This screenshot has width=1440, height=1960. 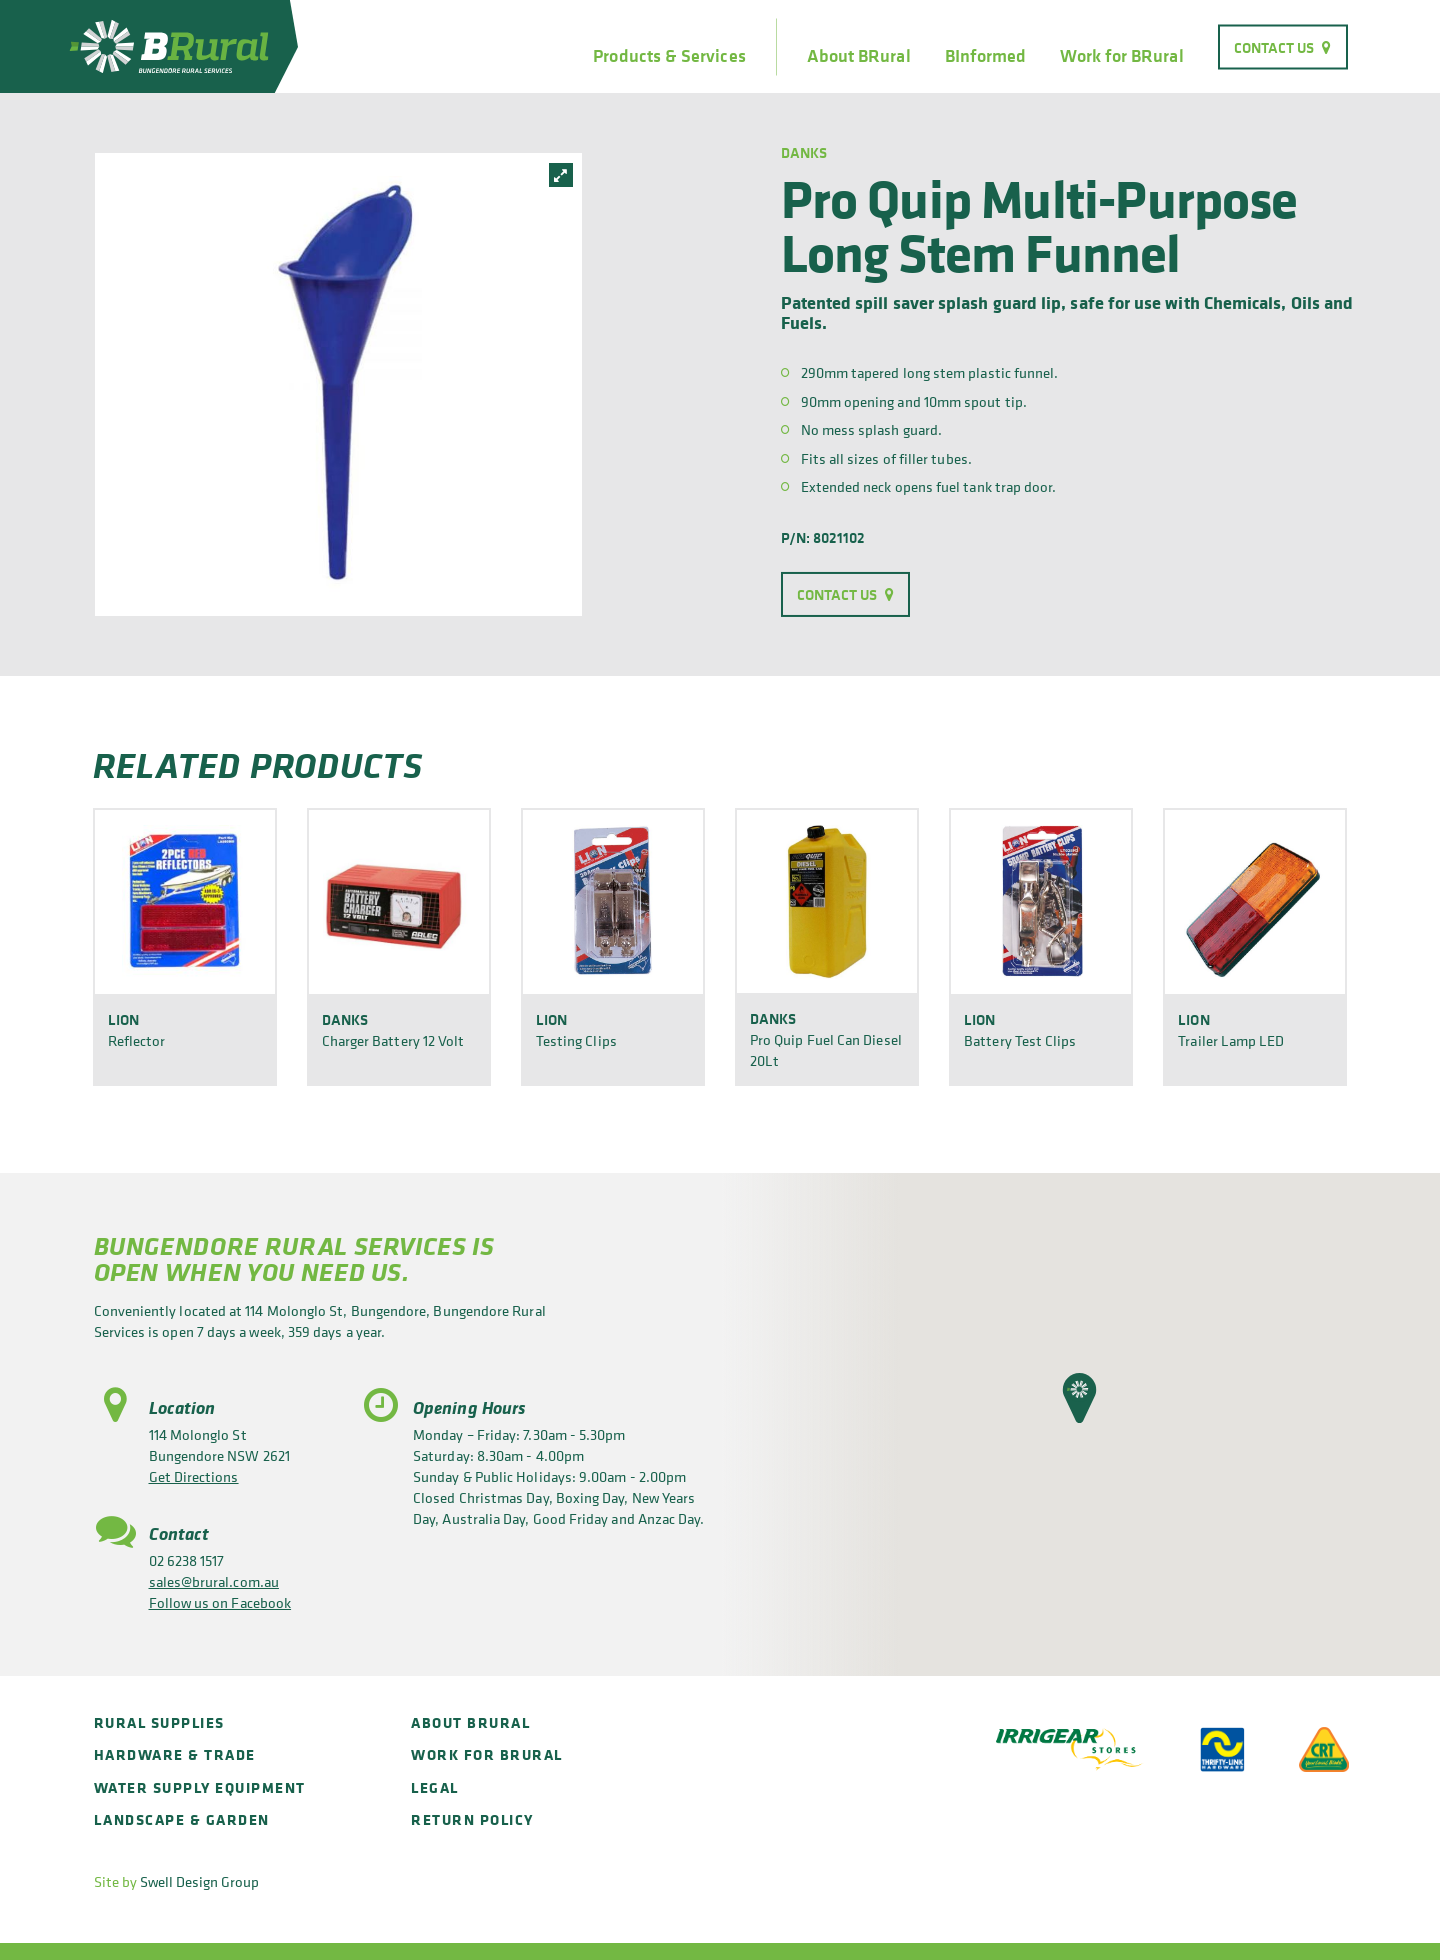 What do you see at coordinates (1274, 46) in the screenshot?
I see `Contact Us` at bounding box center [1274, 46].